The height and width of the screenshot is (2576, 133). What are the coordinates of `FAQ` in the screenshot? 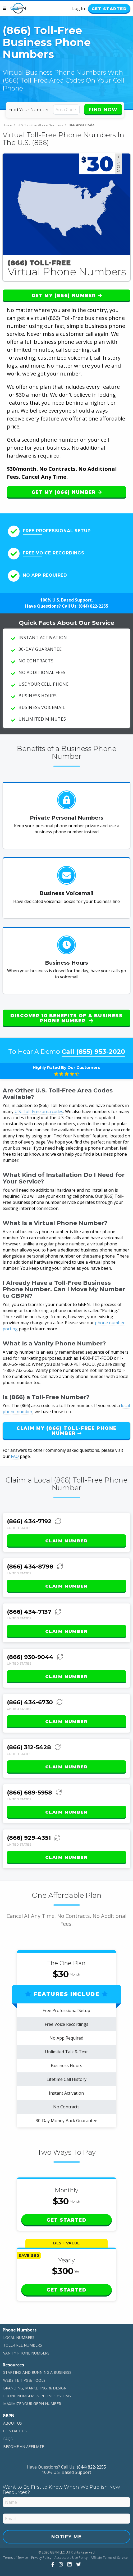 It's located at (15, 1456).